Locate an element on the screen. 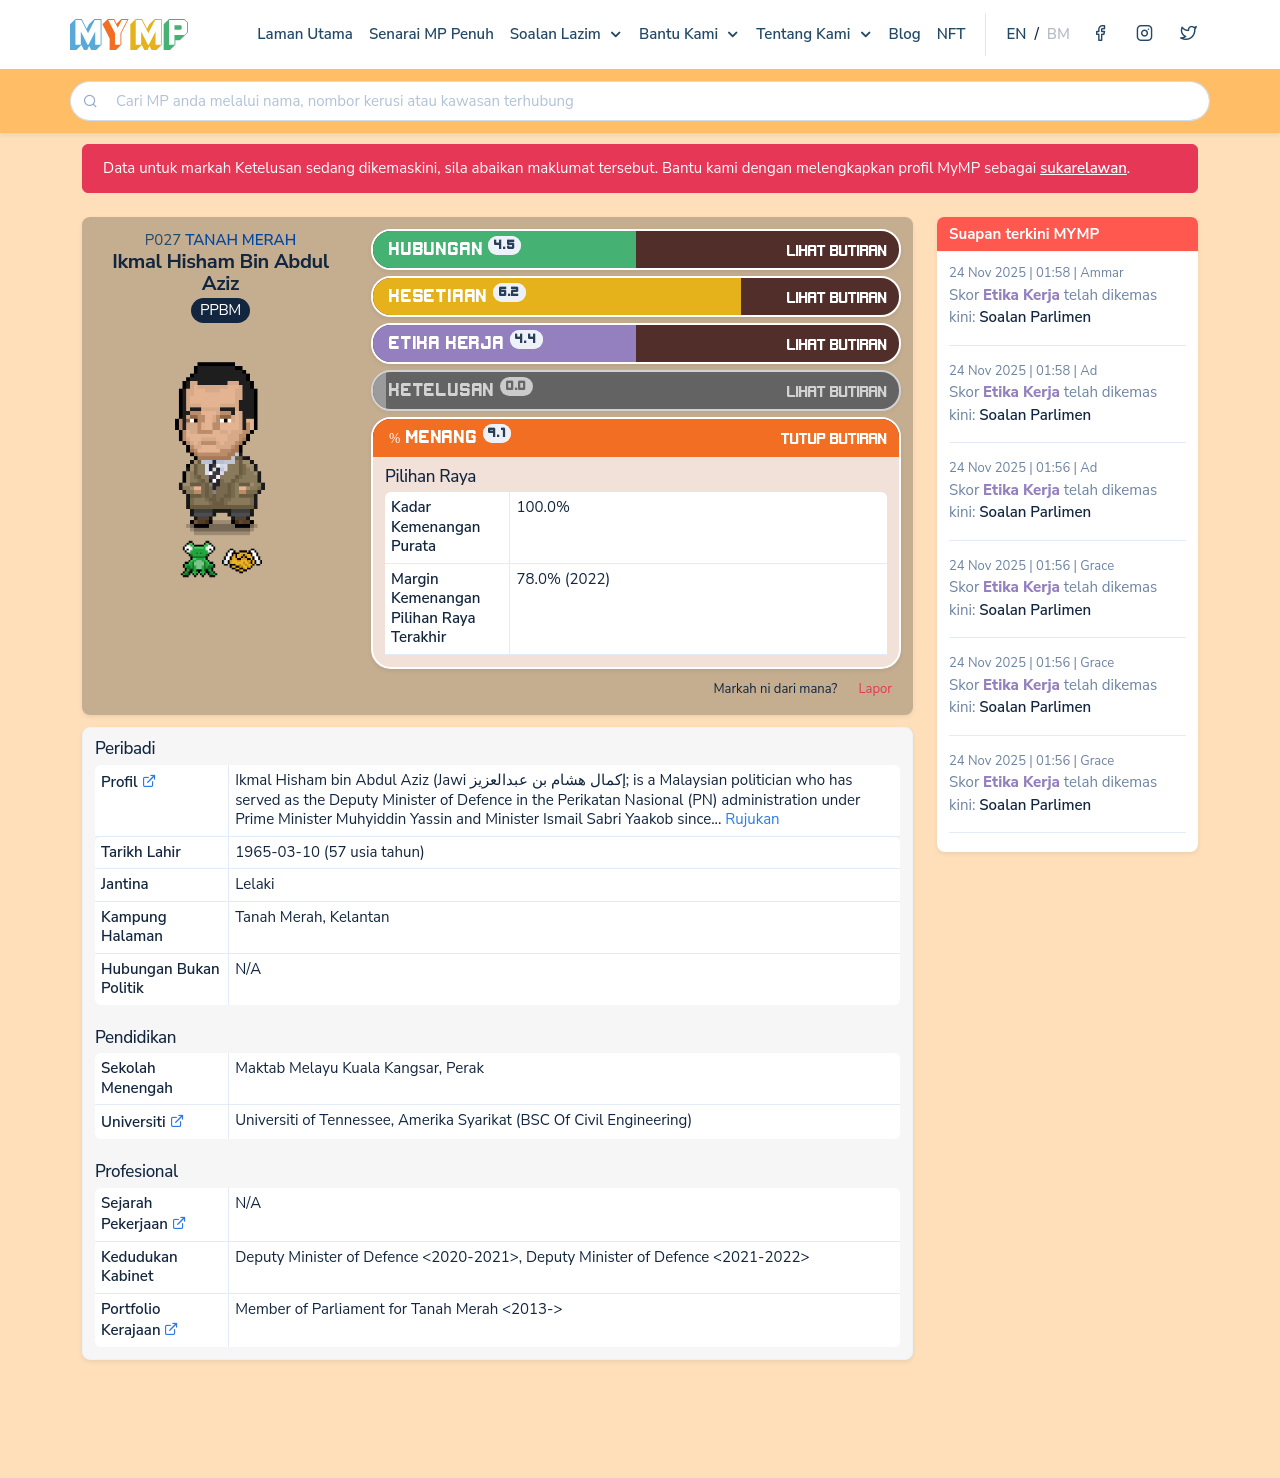  [searchbox] is located at coordinates (657, 101).